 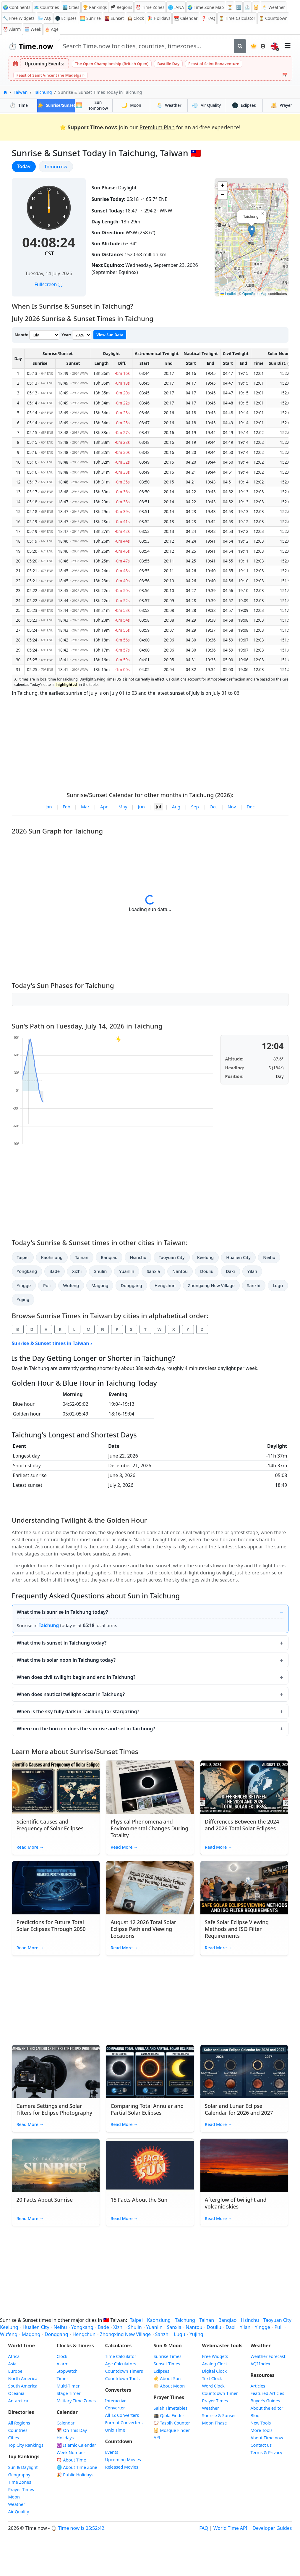 I want to click on Sunrise Times, so click(x=167, y=2356).